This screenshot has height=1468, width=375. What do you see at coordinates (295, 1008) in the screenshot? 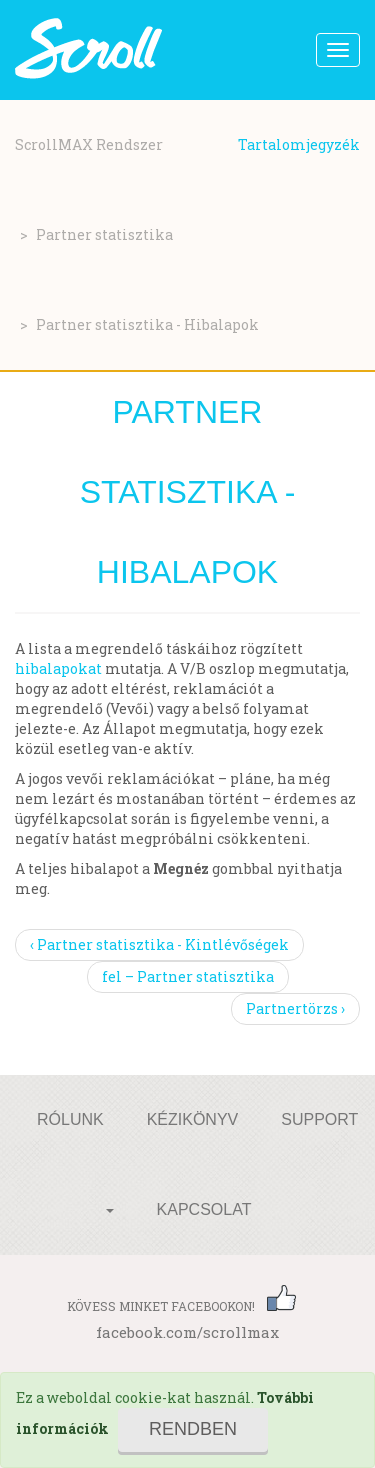
I see `Partnertörzs ›` at bounding box center [295, 1008].